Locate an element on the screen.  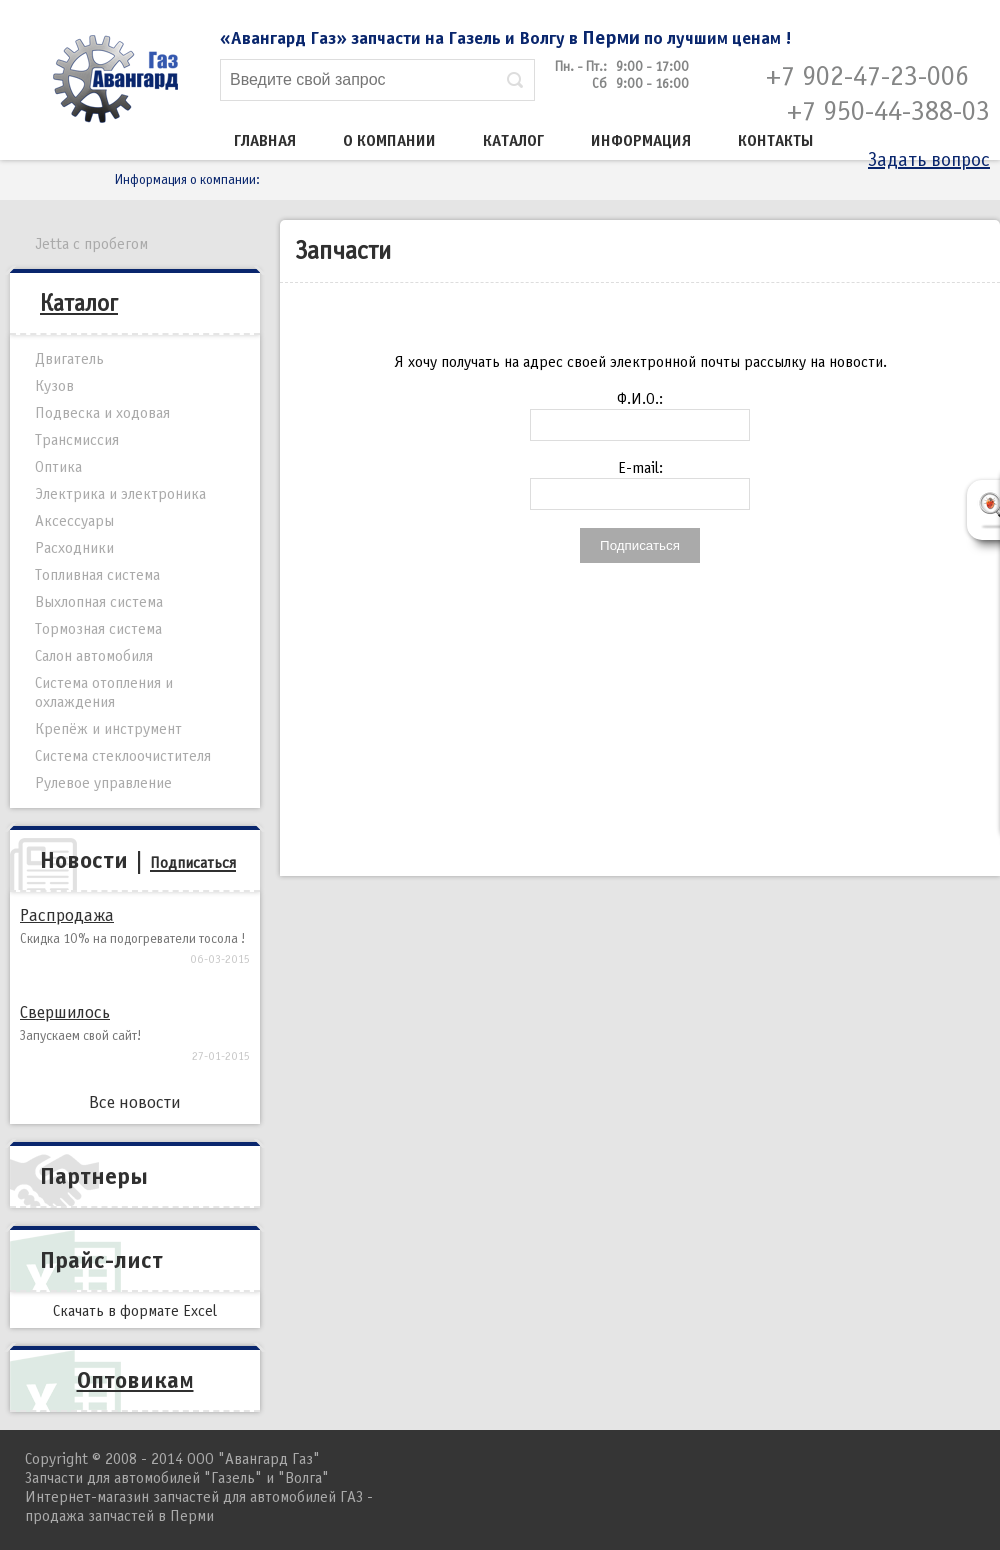
Аксессуары is located at coordinates (74, 521).